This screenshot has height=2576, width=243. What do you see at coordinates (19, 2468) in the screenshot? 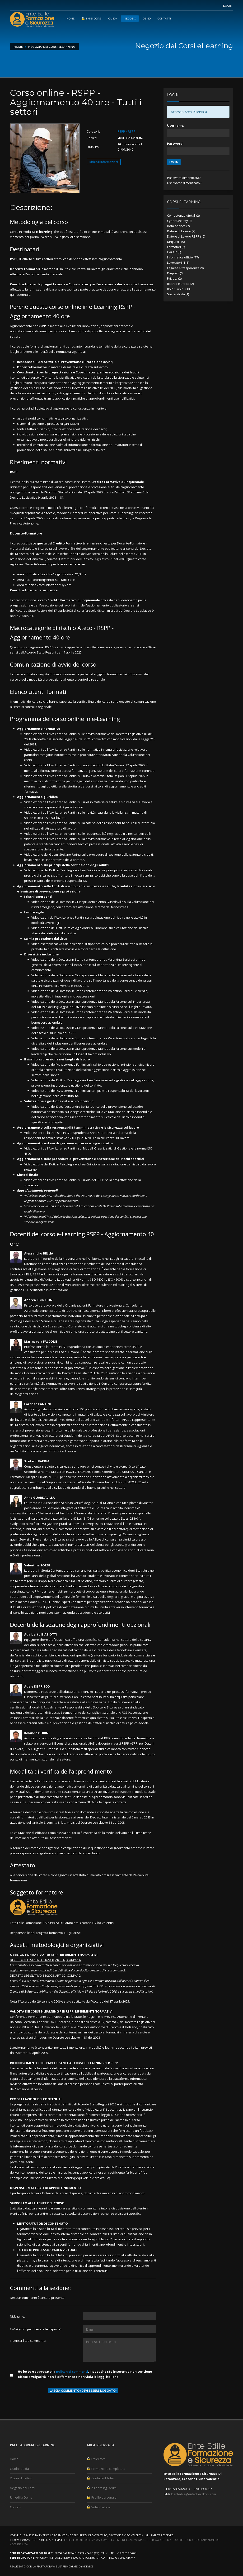
I see `Guida rapida` at bounding box center [19, 2468].